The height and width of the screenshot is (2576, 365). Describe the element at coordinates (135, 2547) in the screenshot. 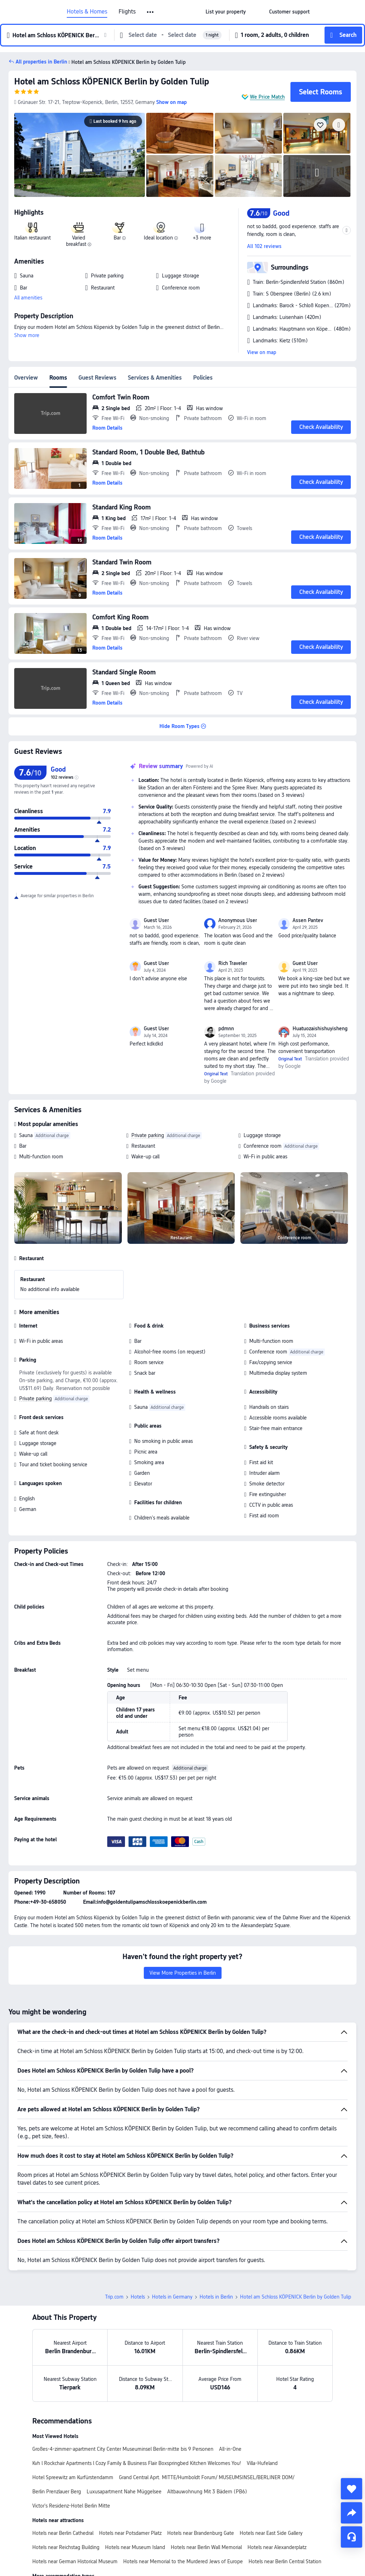

I see `Hotels near Museum Island` at that location.